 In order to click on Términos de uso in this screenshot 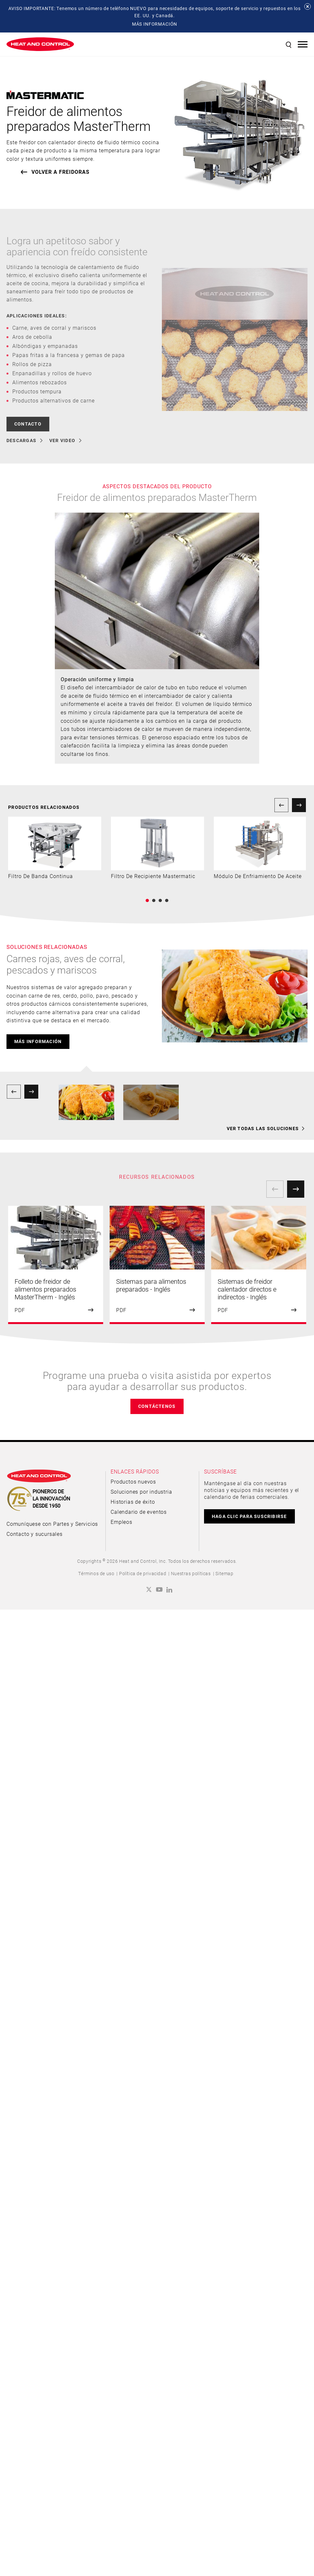, I will do `click(96, 1573)`.